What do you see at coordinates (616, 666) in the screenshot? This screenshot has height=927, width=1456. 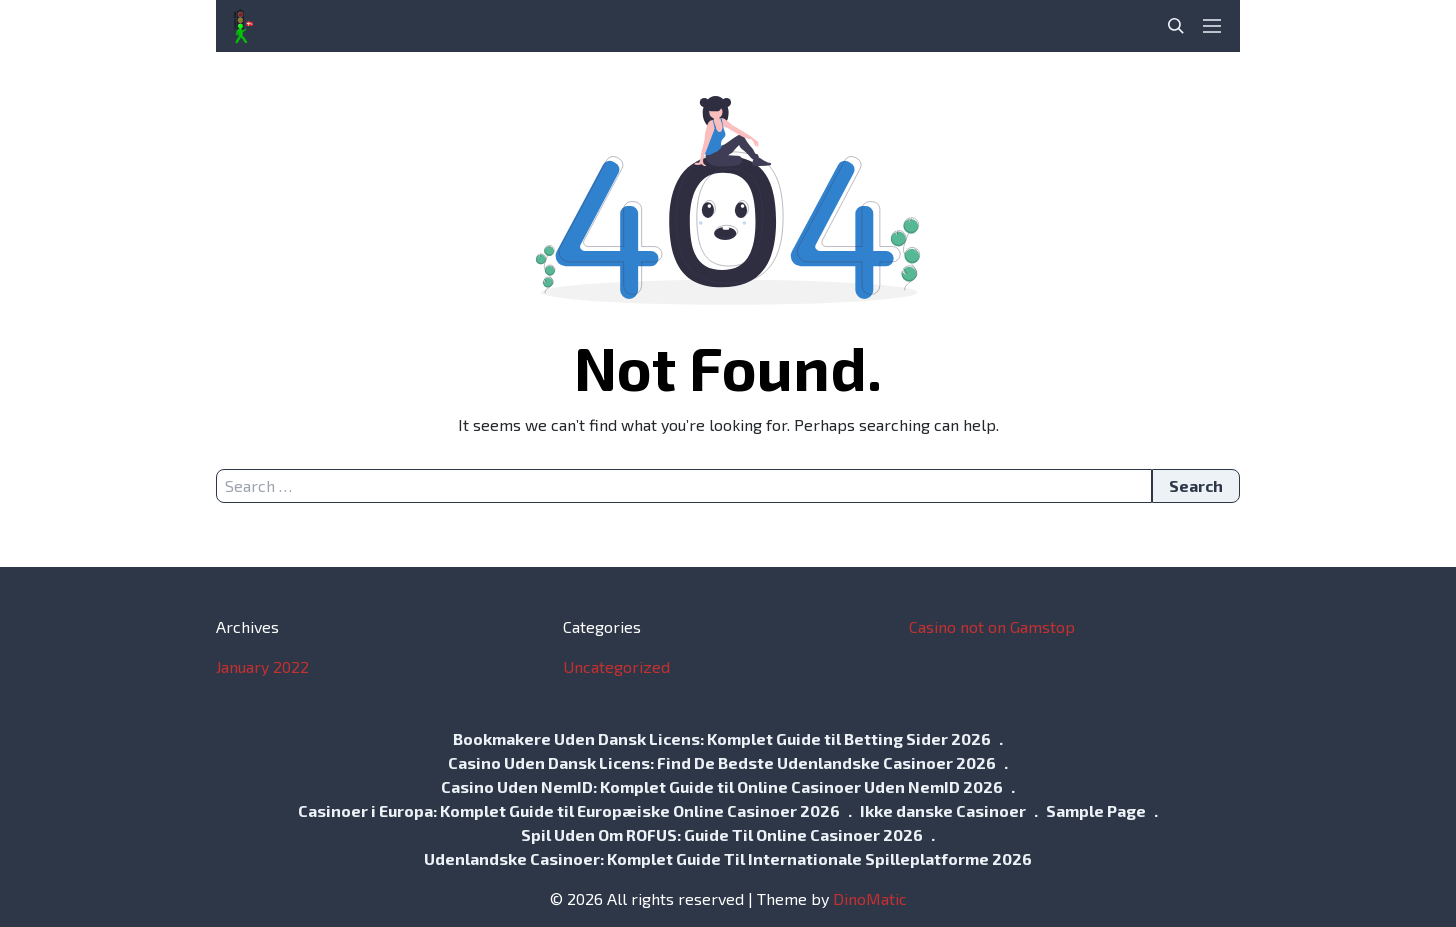 I see `Uncategorized` at bounding box center [616, 666].